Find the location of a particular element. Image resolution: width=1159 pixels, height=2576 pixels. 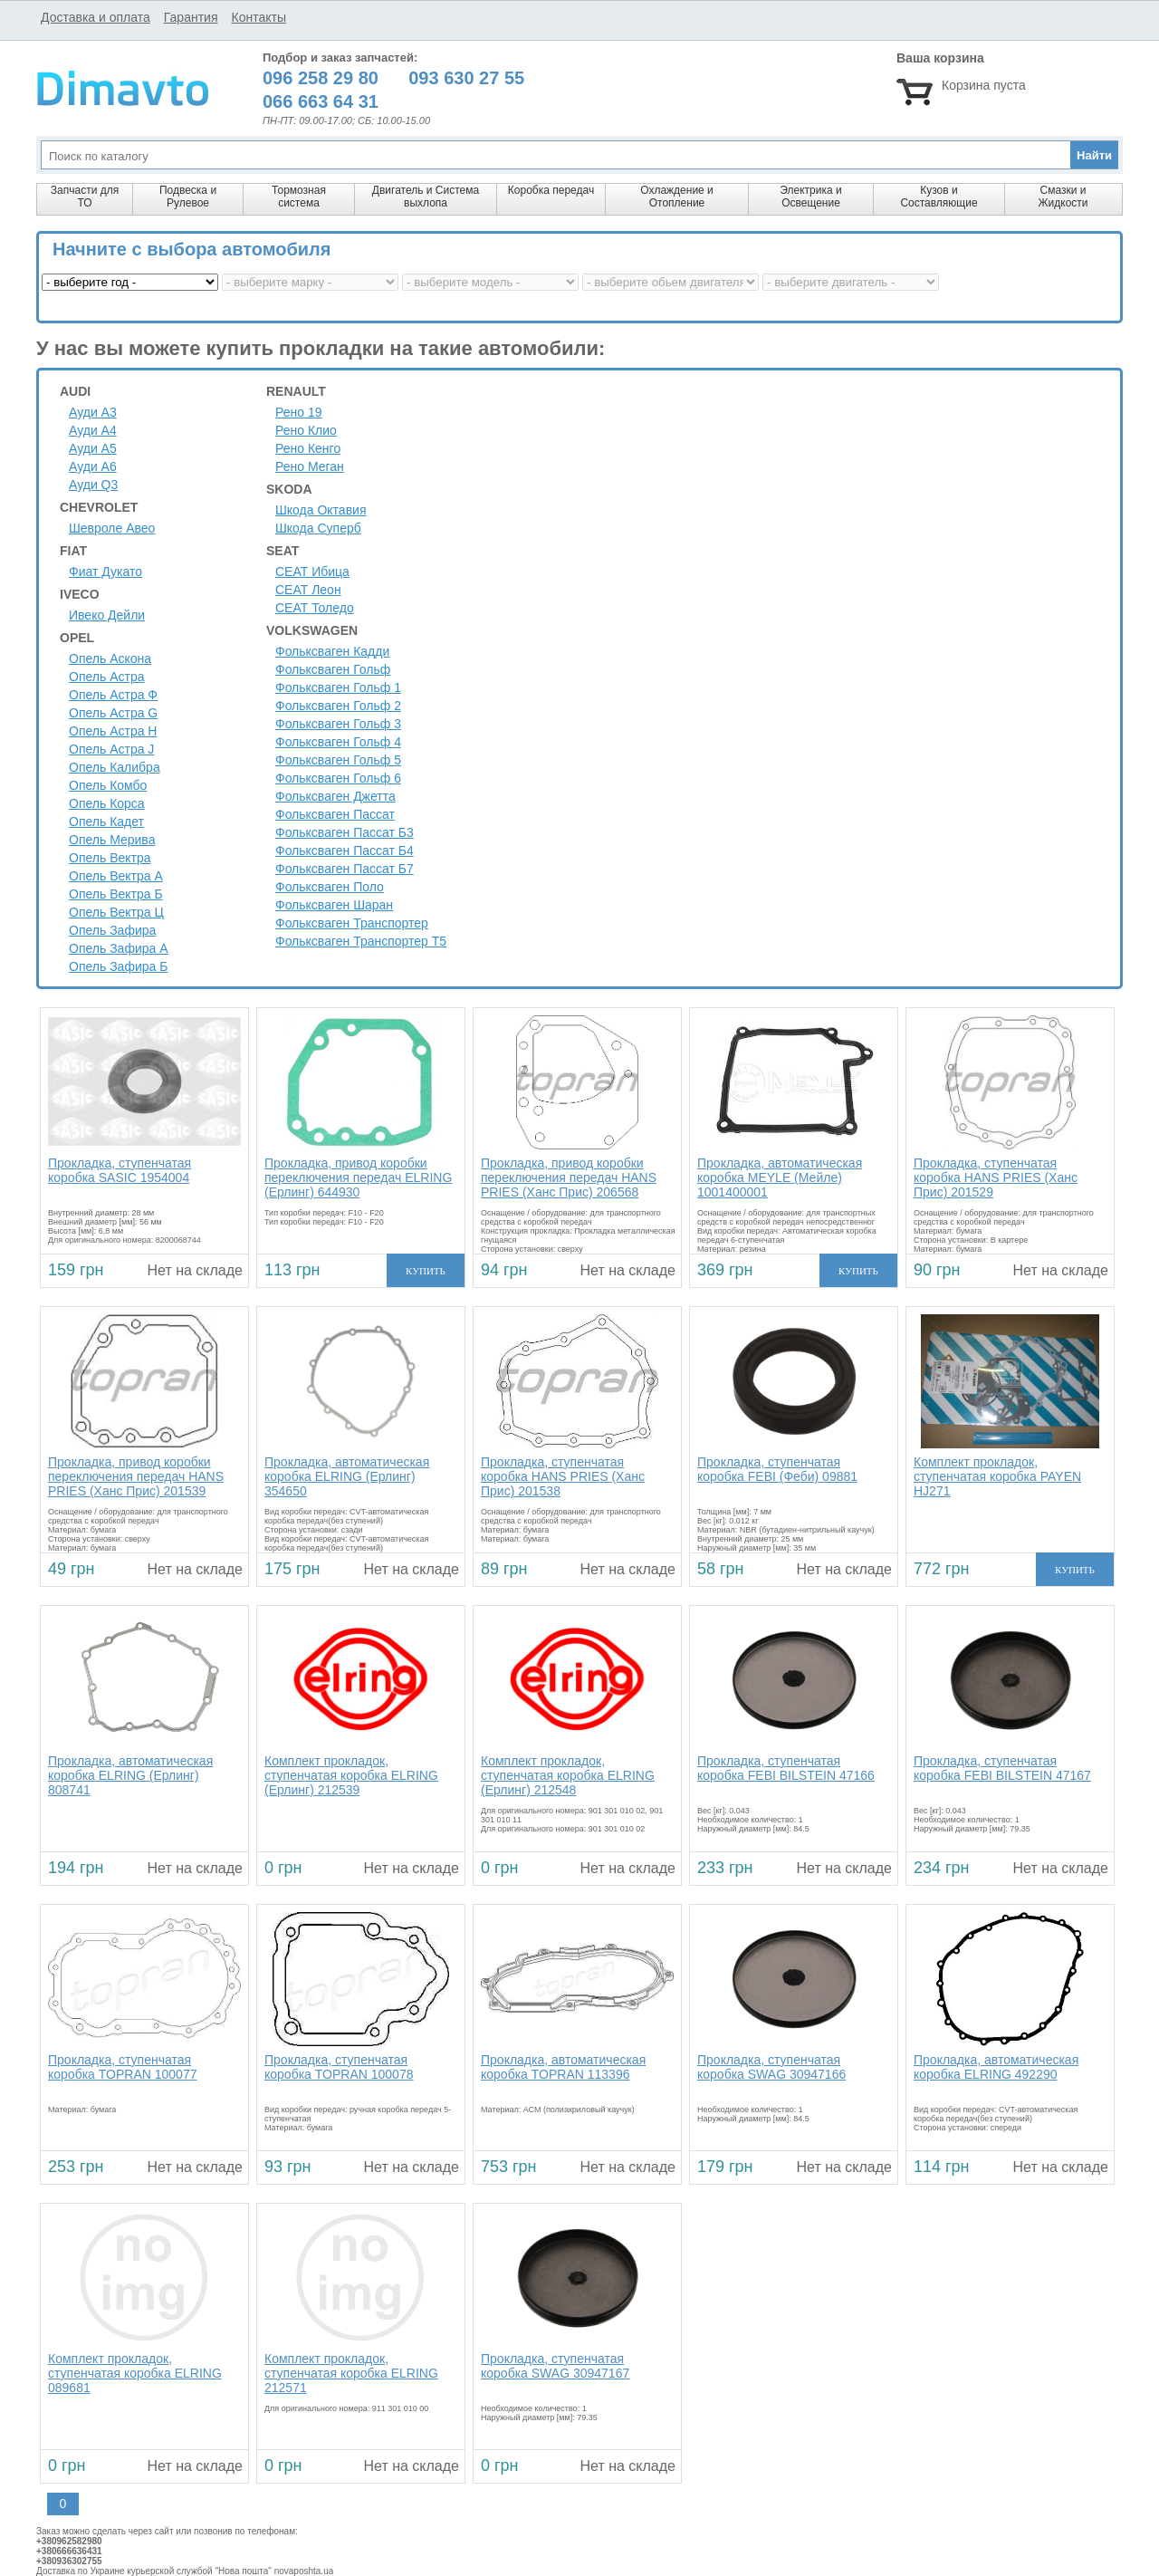

Кузов и Составляющие is located at coordinates (938, 196).